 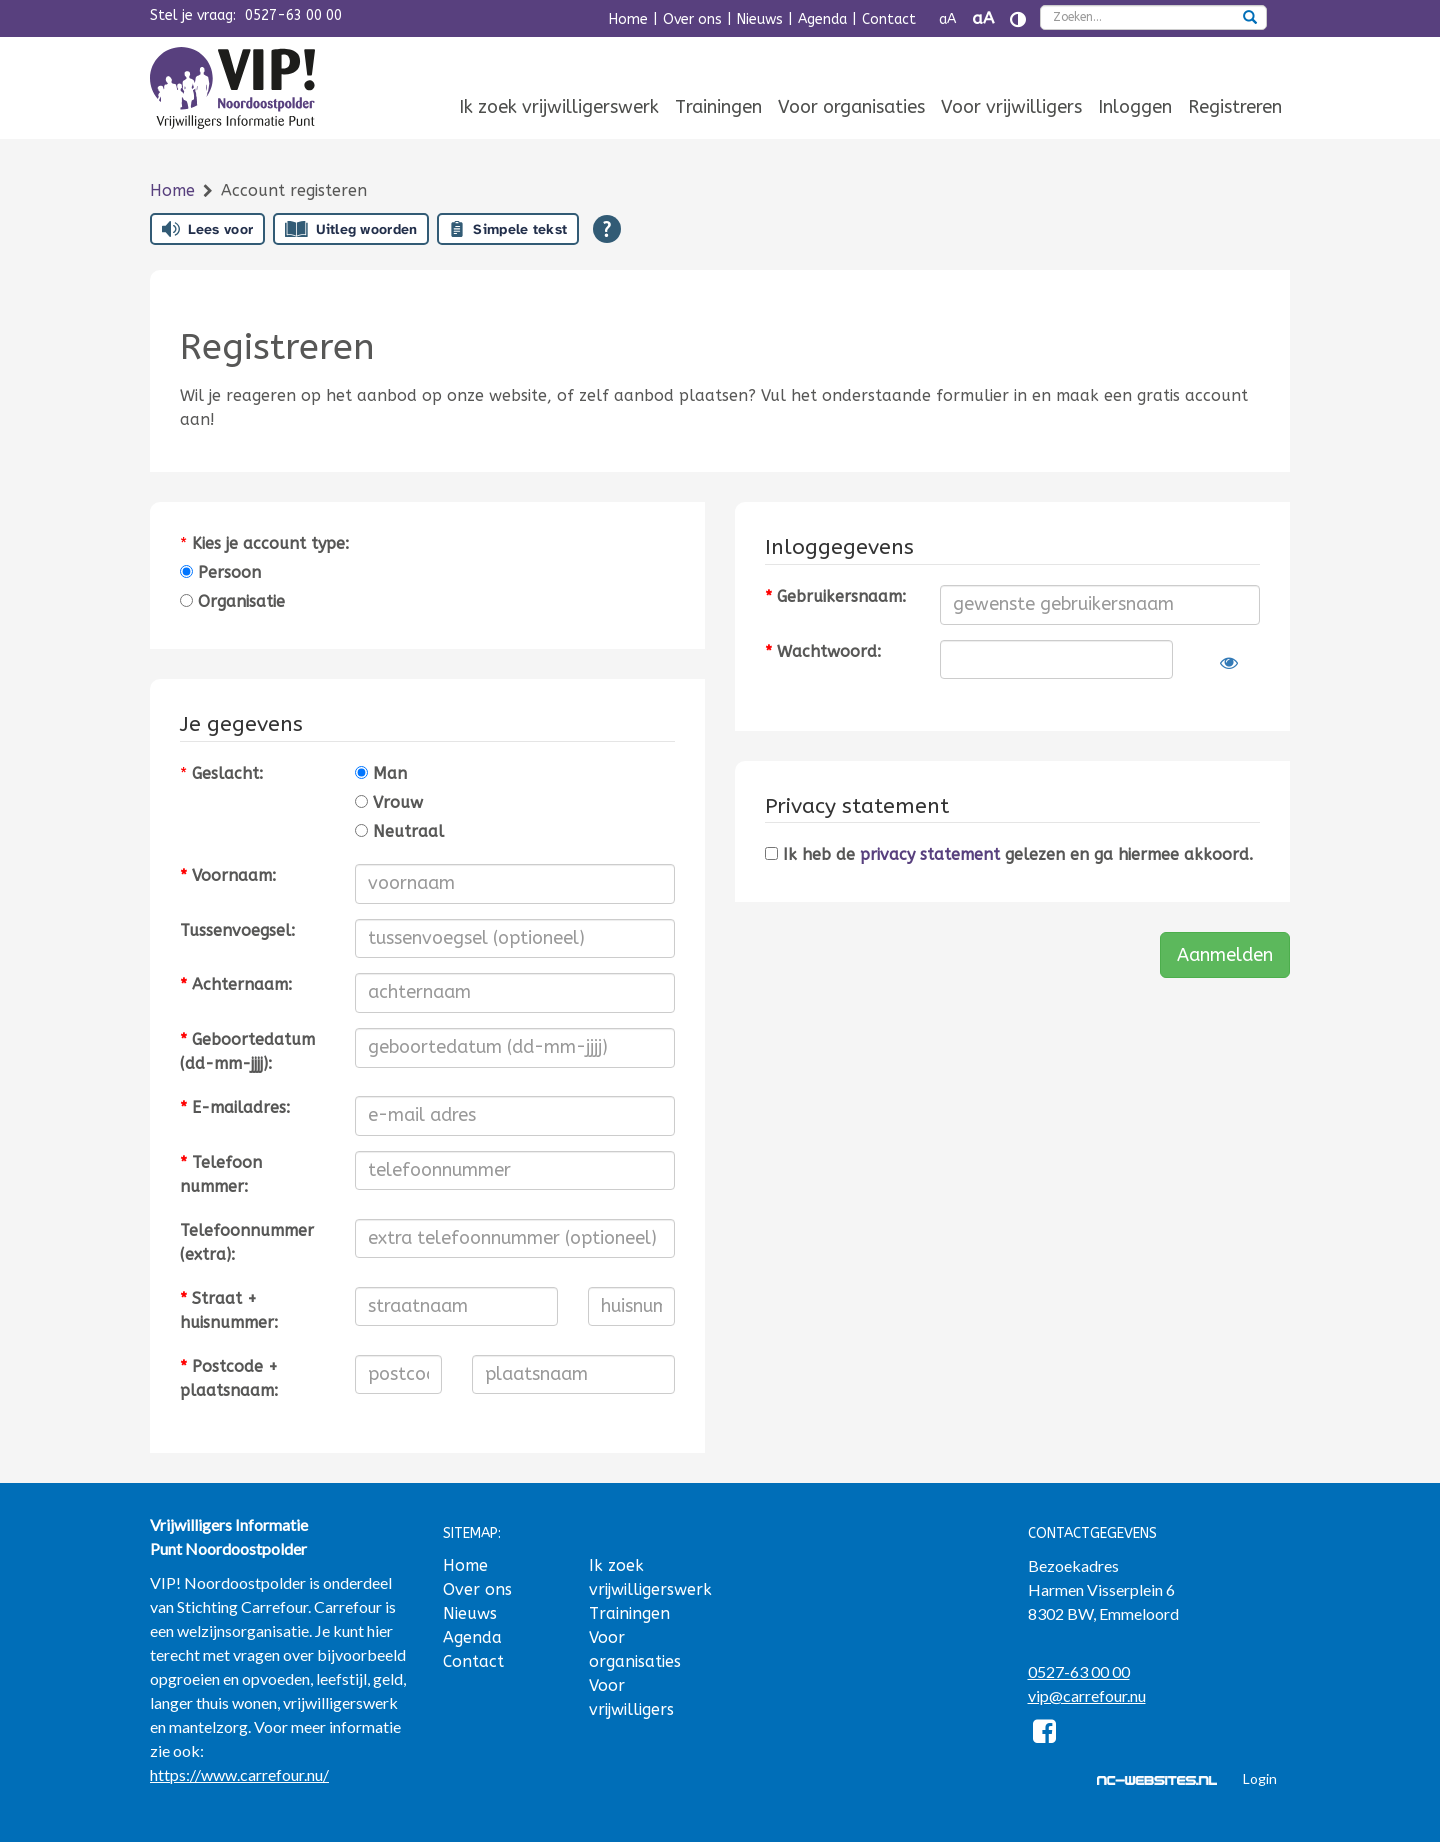 What do you see at coordinates (247, 1242) in the screenshot?
I see `Telefoonnummer (extra):` at bounding box center [247, 1242].